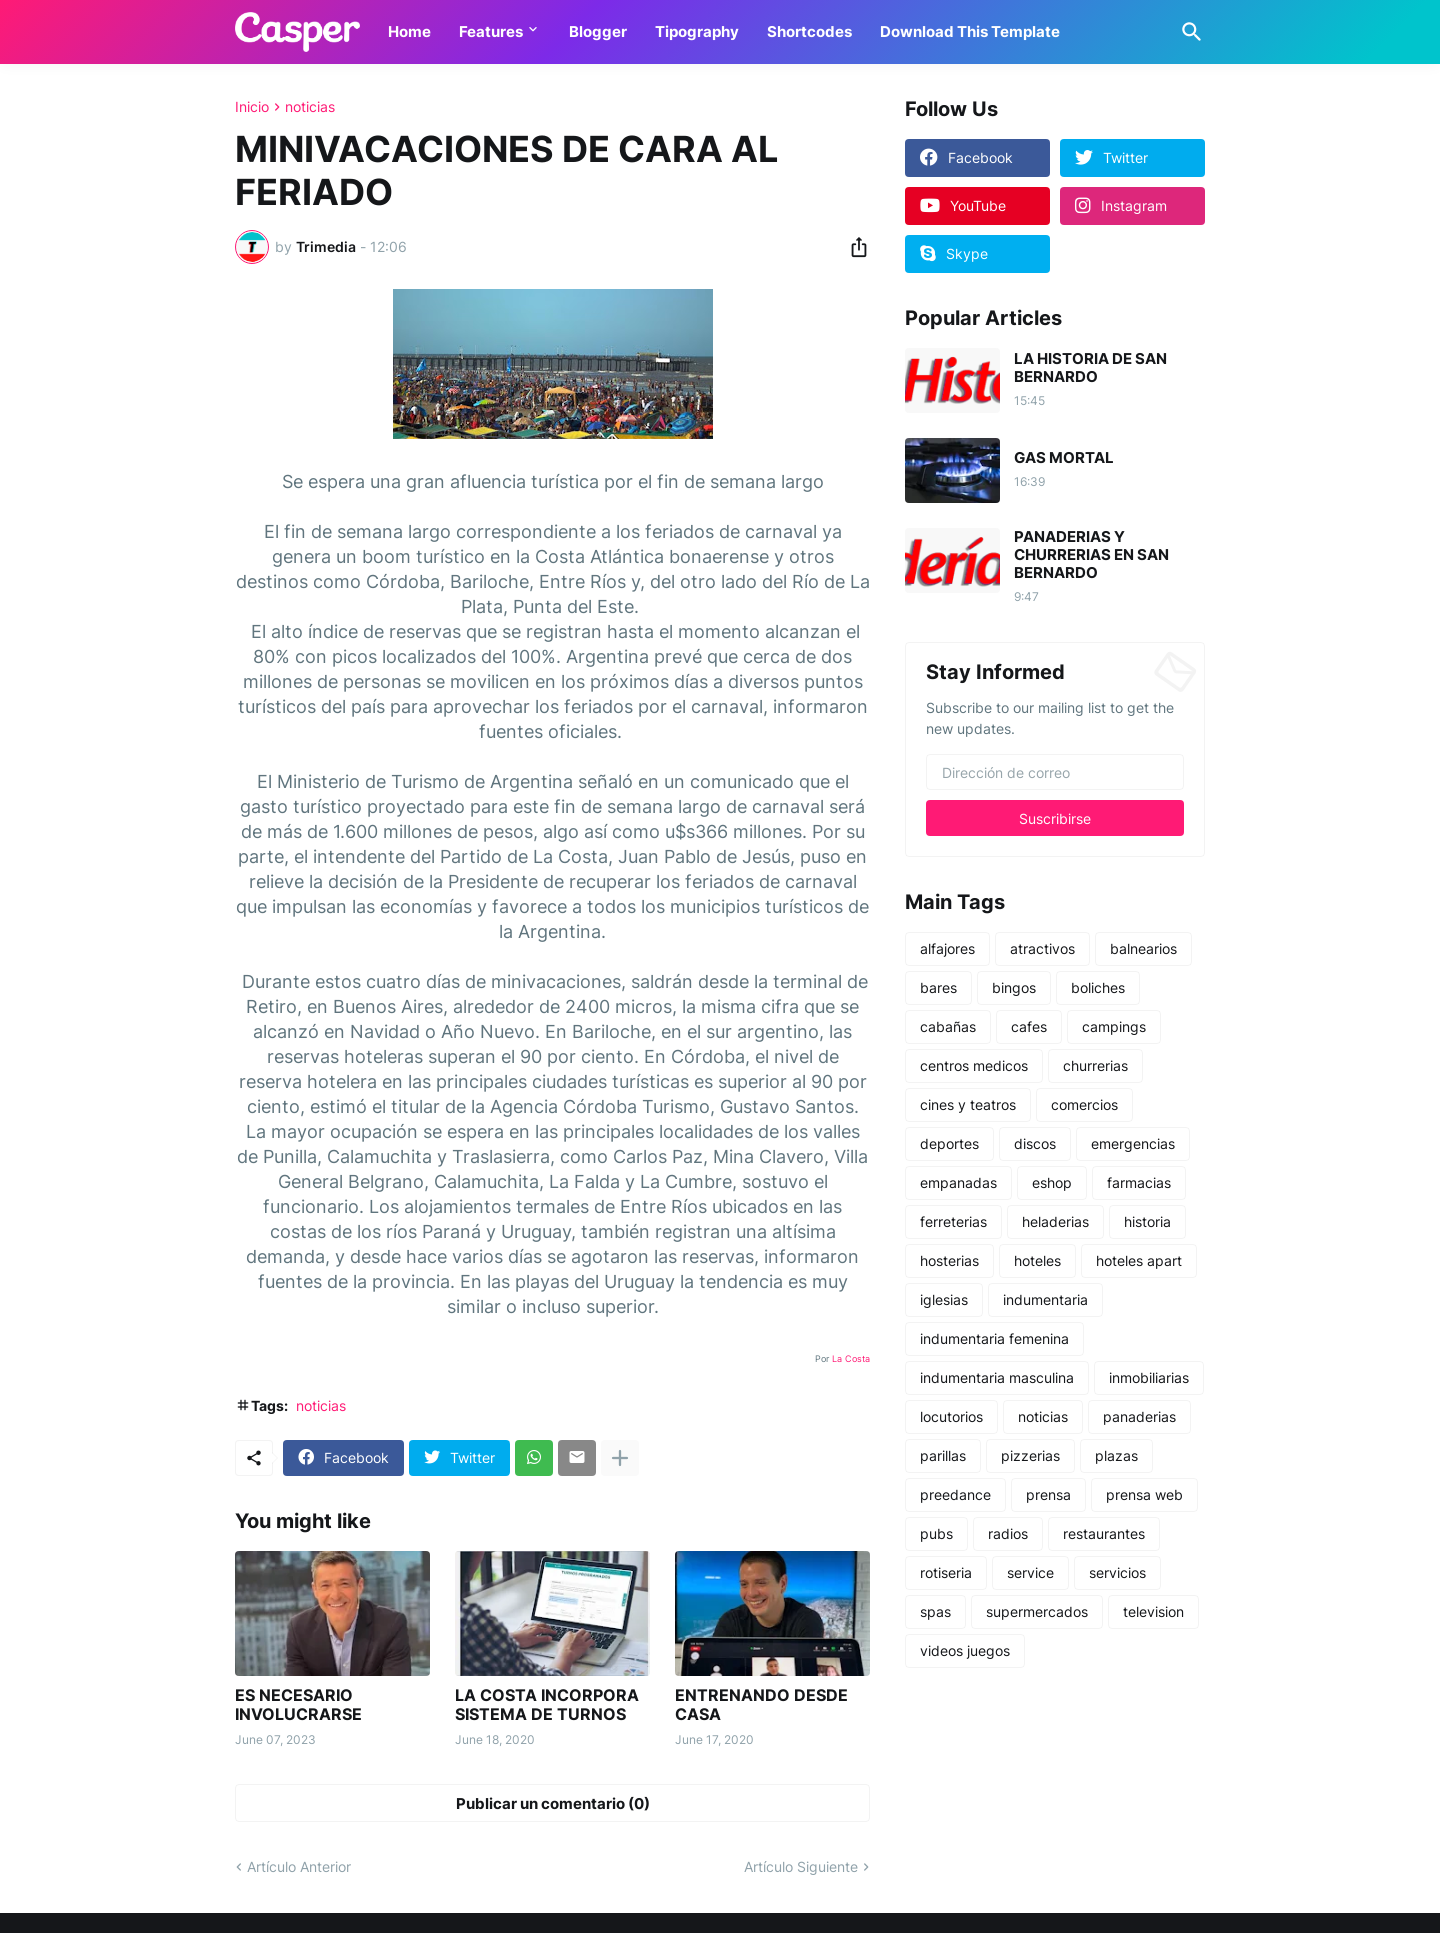 This screenshot has height=1933, width=1440. What do you see at coordinates (1064, 458) in the screenshot?
I see `GAS MORTAL` at bounding box center [1064, 458].